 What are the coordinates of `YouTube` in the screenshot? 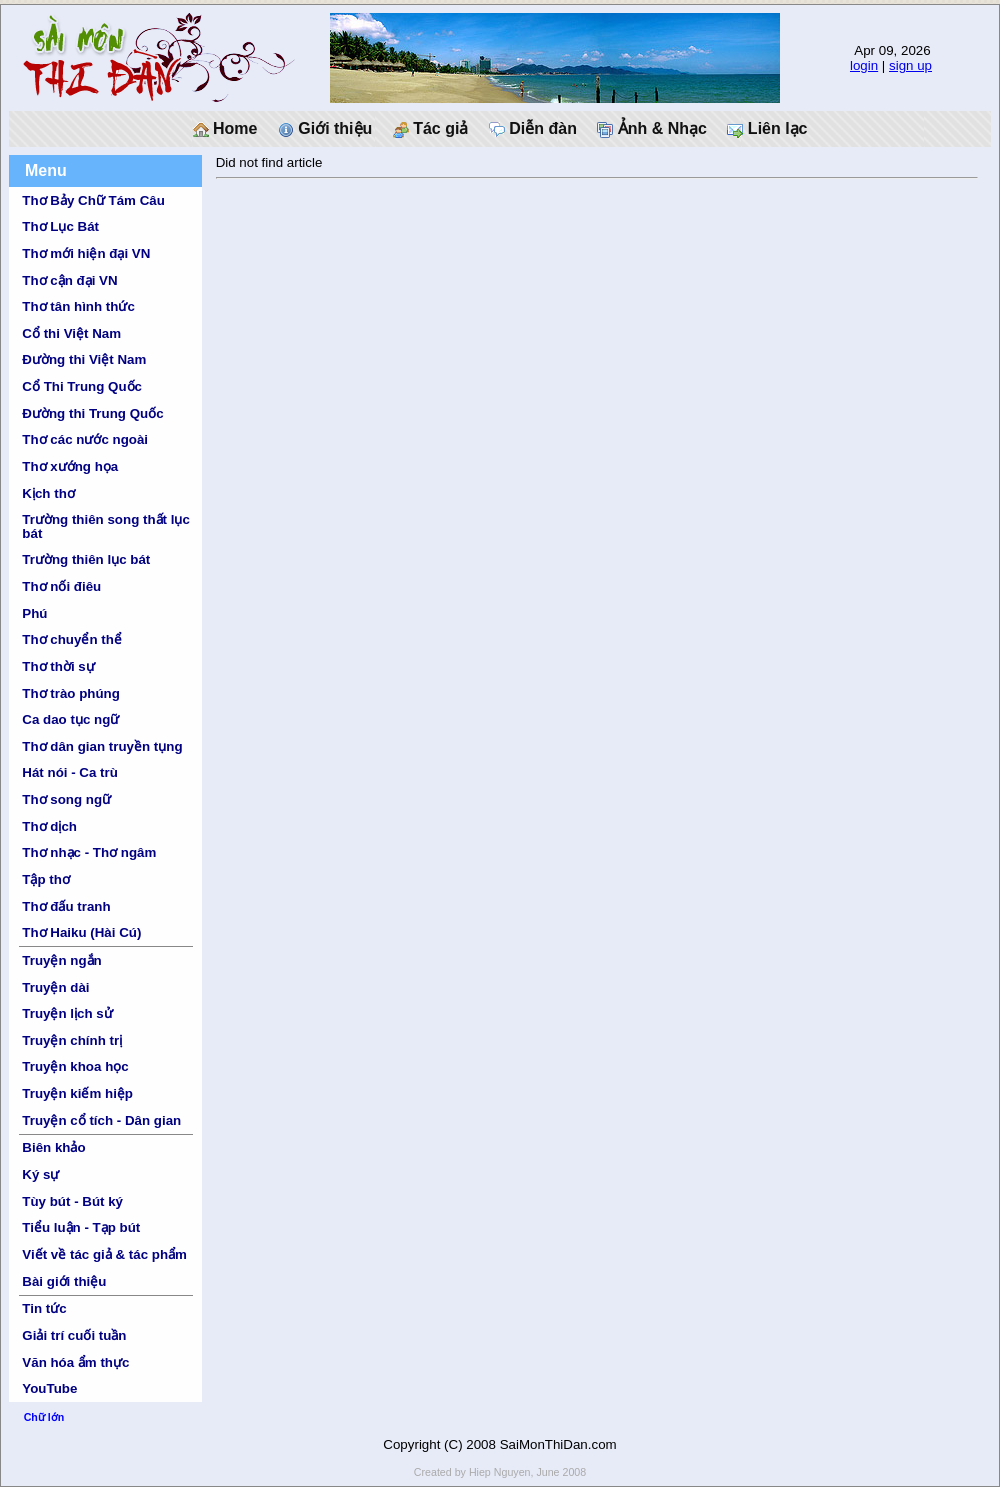 It's located at (49, 1388).